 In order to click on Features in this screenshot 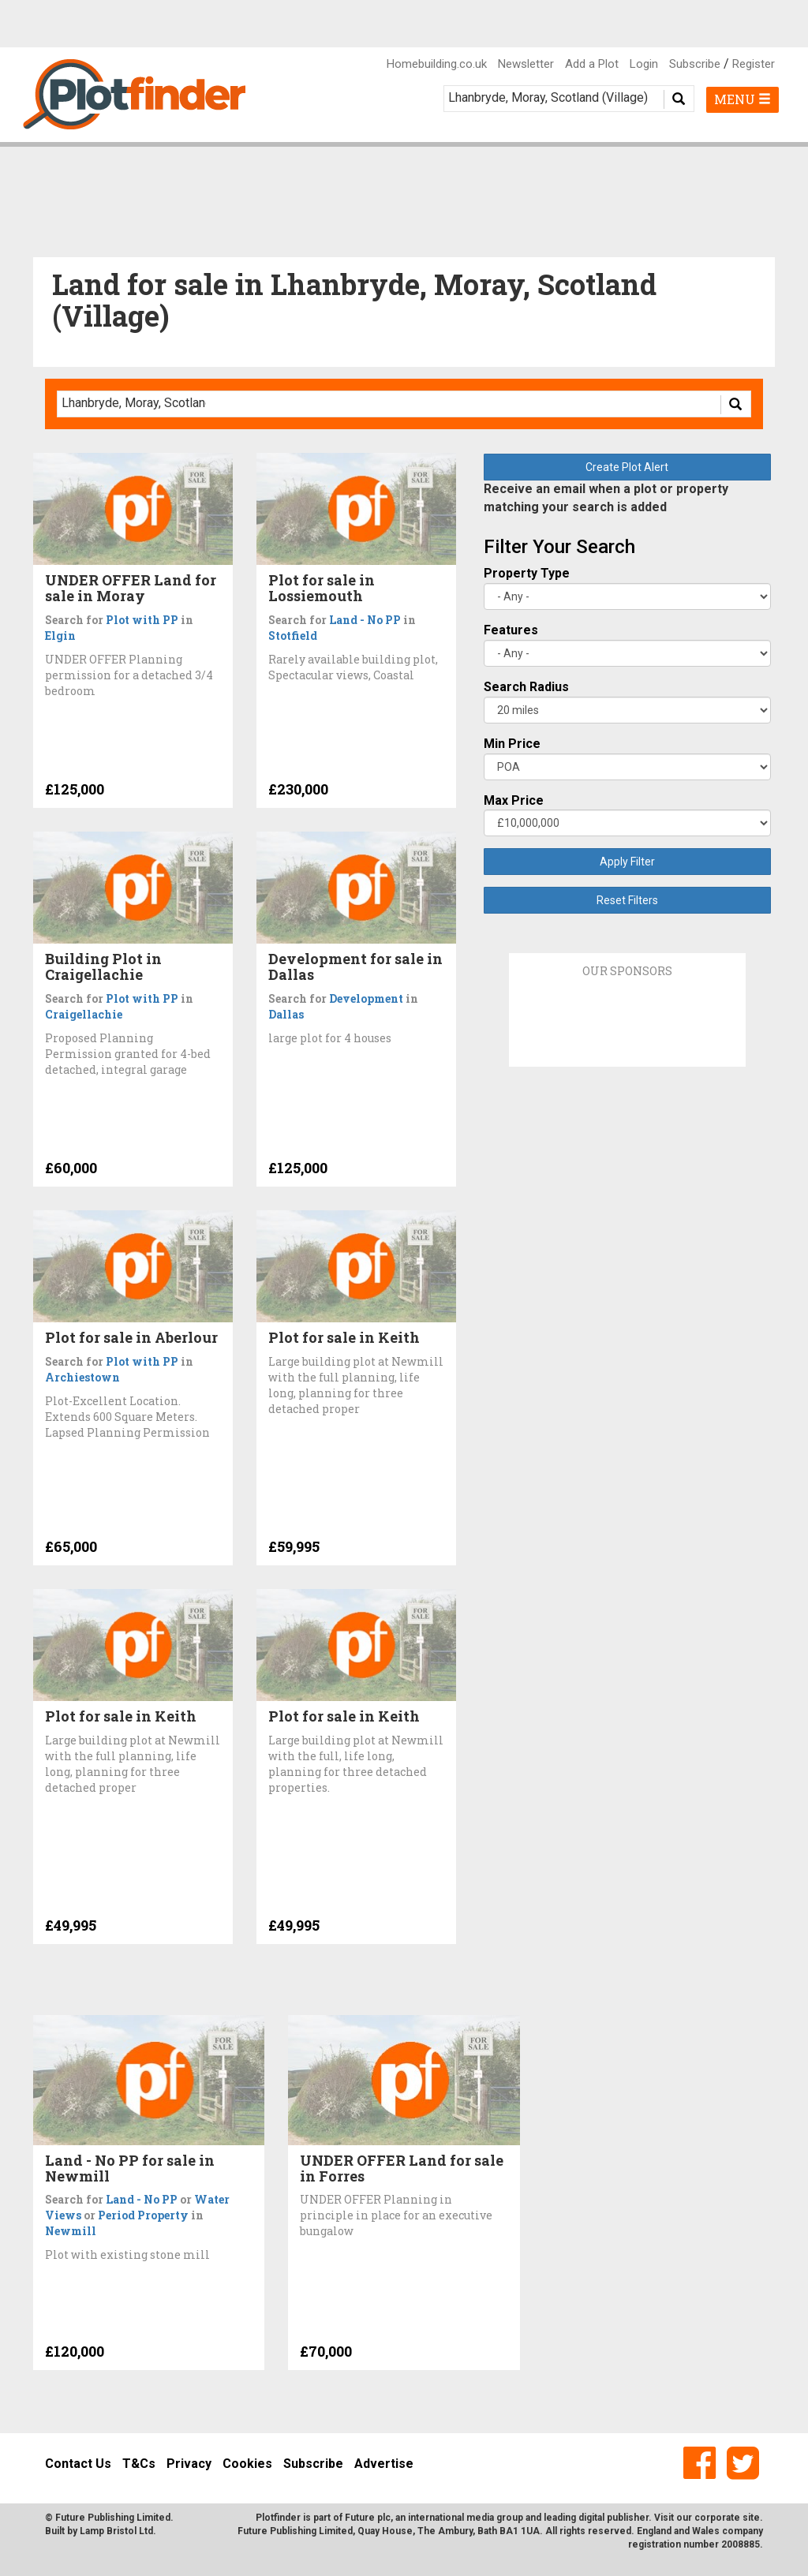, I will do `click(511, 630)`.